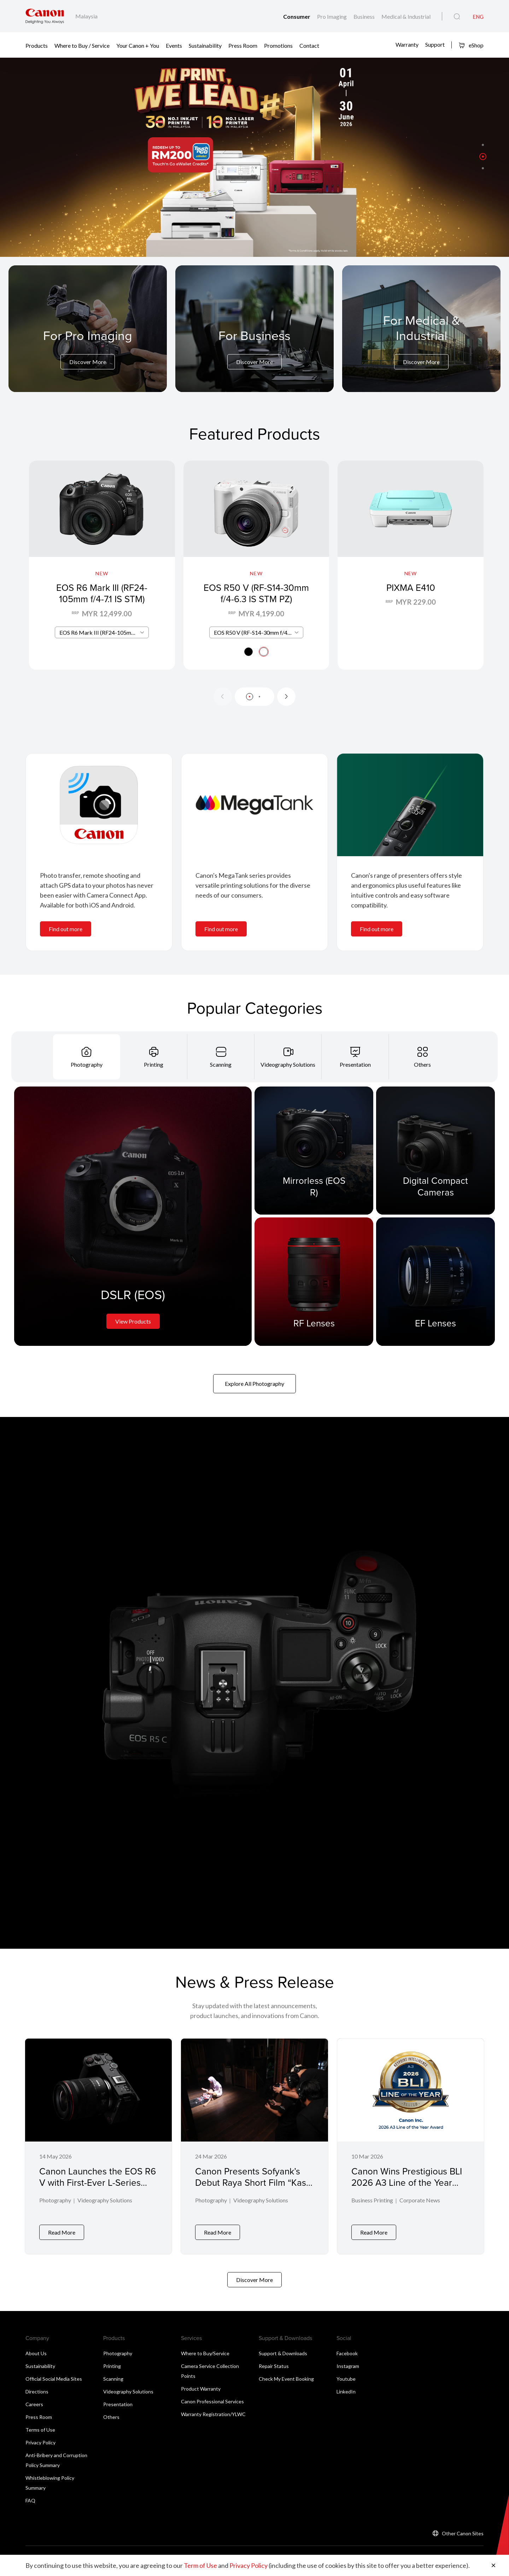 Image resolution: width=509 pixels, height=2576 pixels. I want to click on Canon Presents Sofyank’s Debut Raya Short Film “Kasih Yang Tidak Bergema”, so click(254, 2182).